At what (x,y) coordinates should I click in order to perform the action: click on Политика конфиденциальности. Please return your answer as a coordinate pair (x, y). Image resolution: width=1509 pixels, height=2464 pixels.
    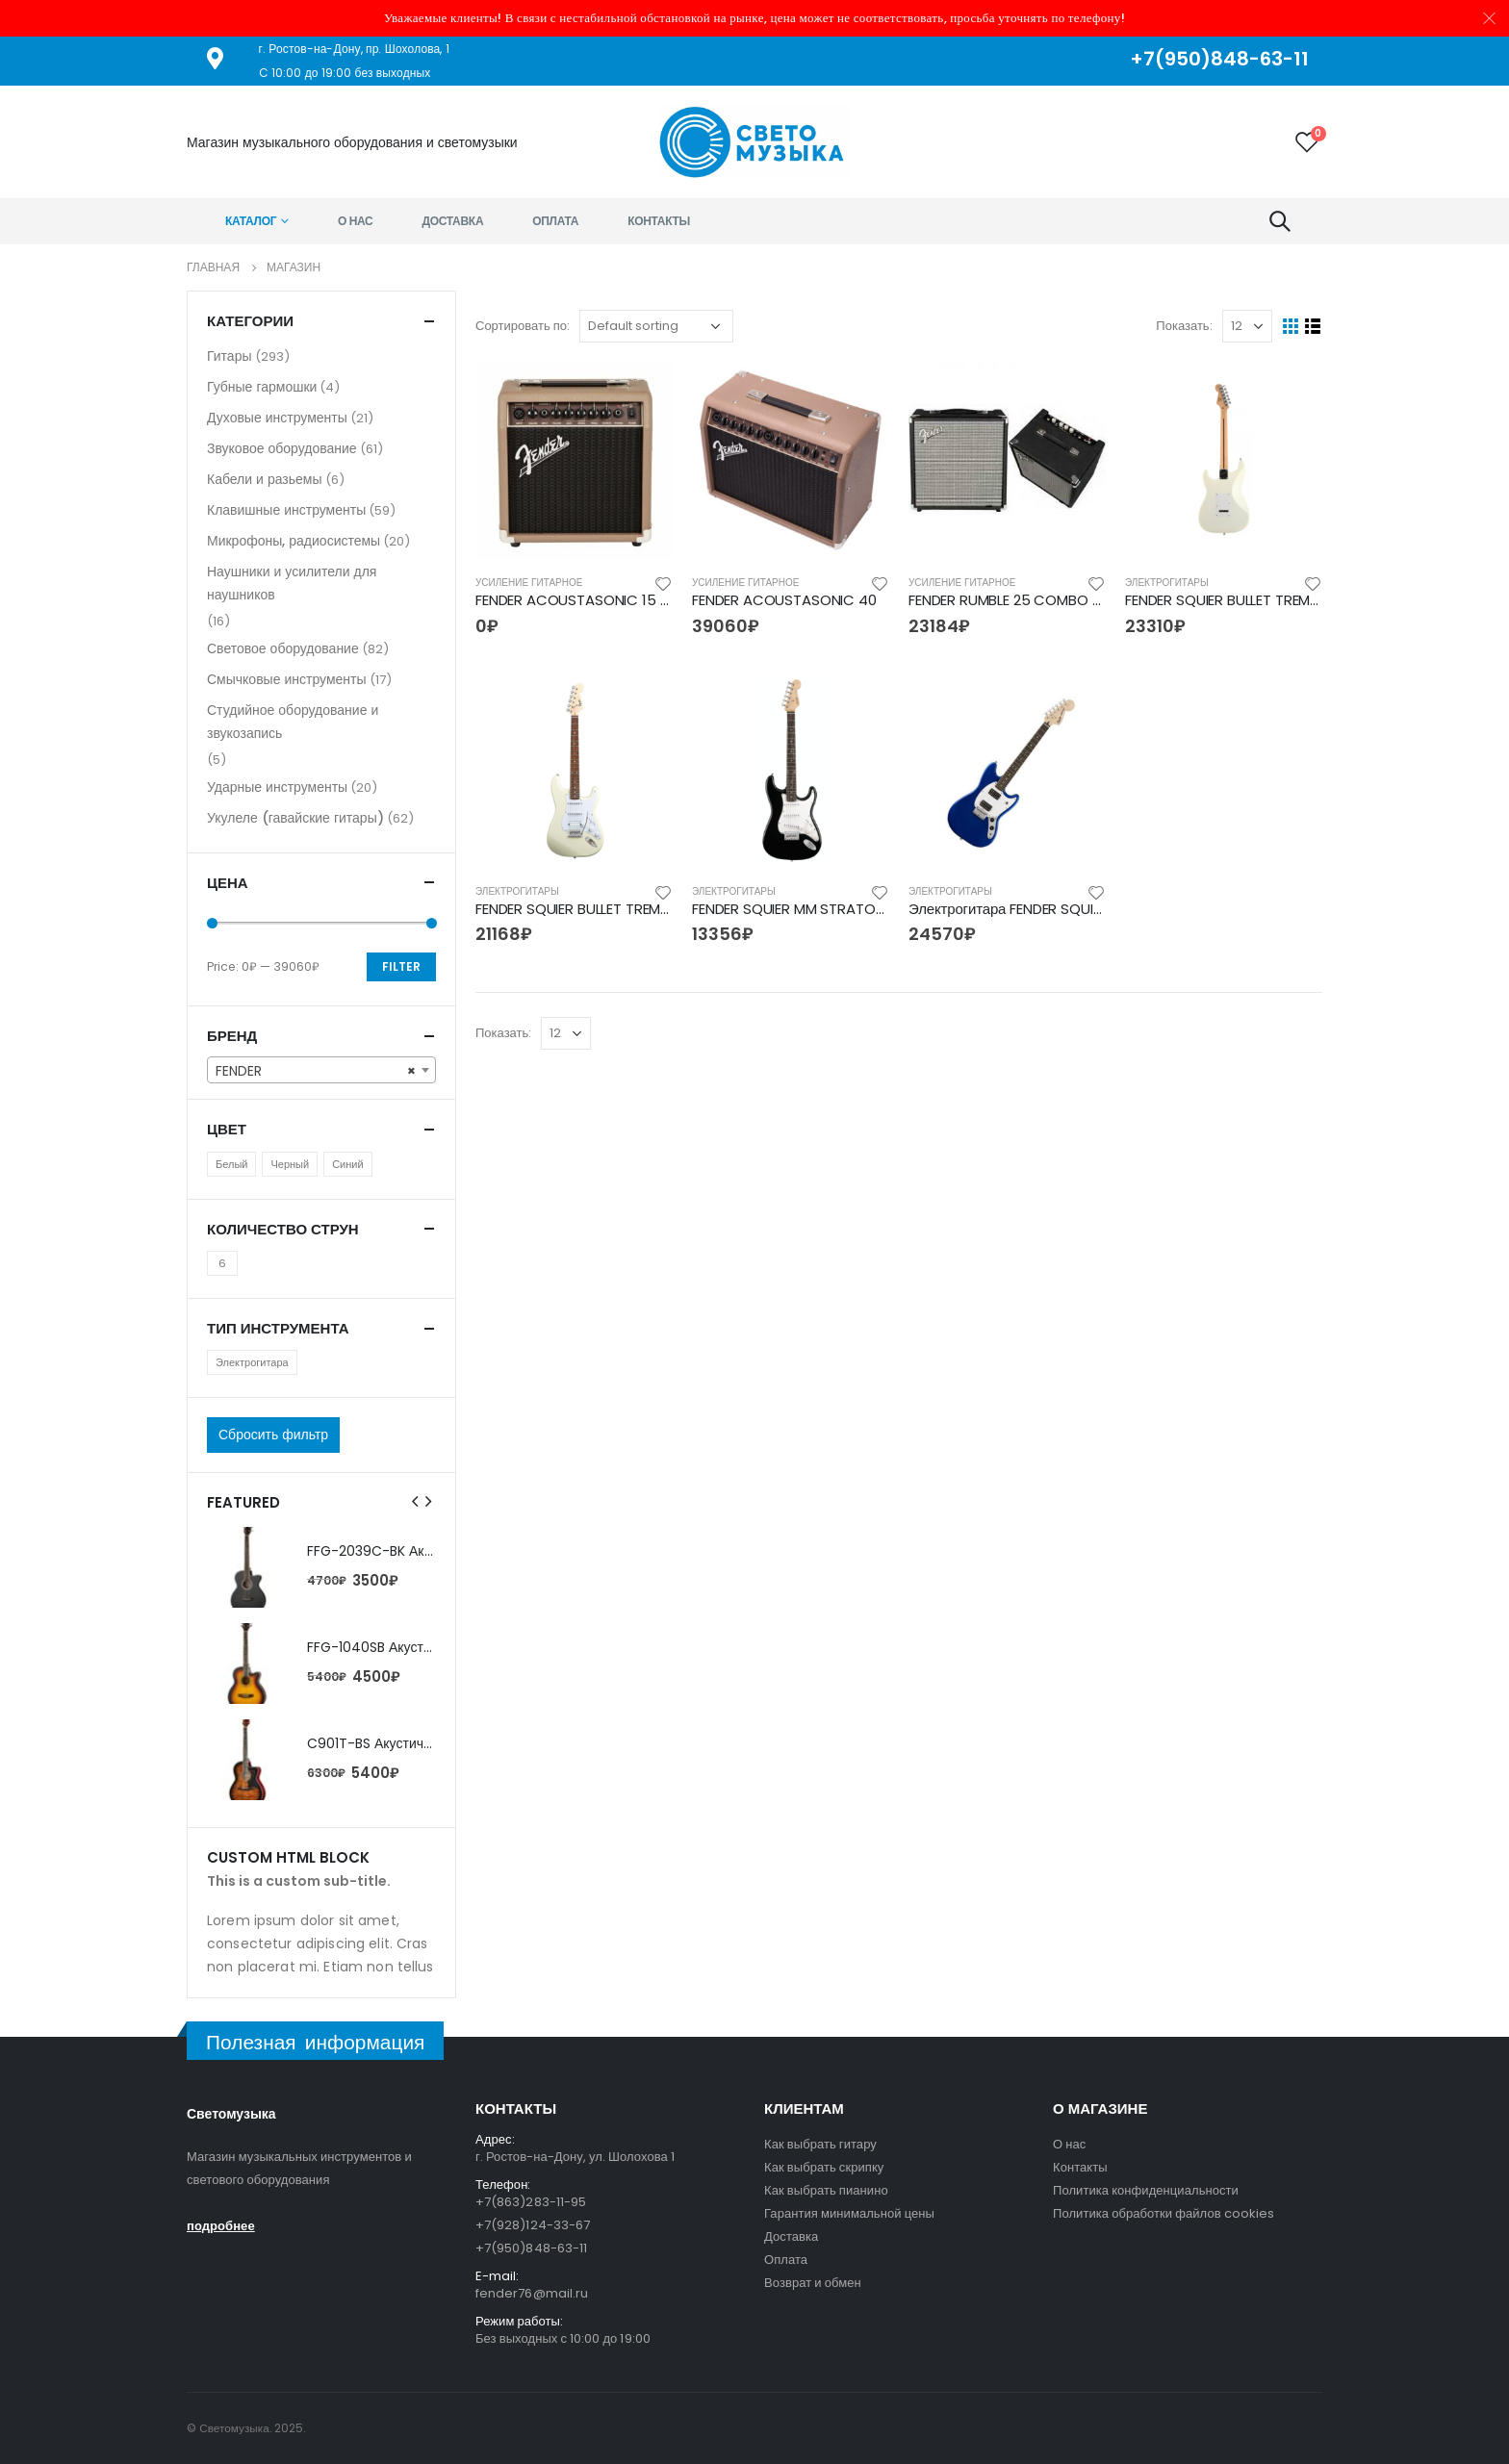
    Looking at the image, I should click on (1146, 2190).